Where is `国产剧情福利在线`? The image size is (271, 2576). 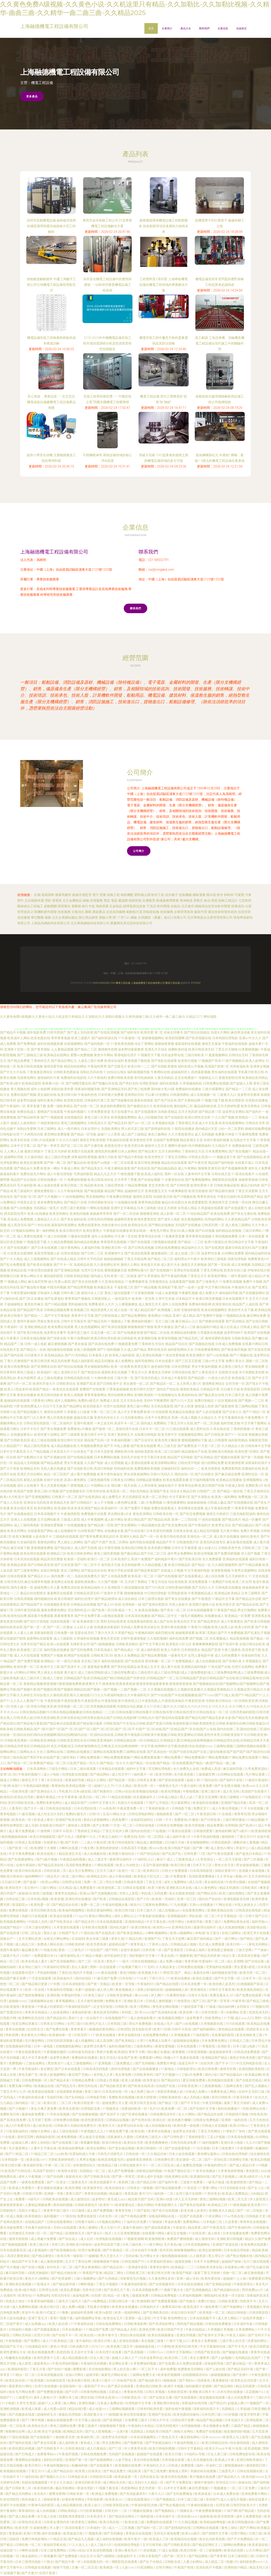
国产剧情福利在线 is located at coordinates (157, 1129).